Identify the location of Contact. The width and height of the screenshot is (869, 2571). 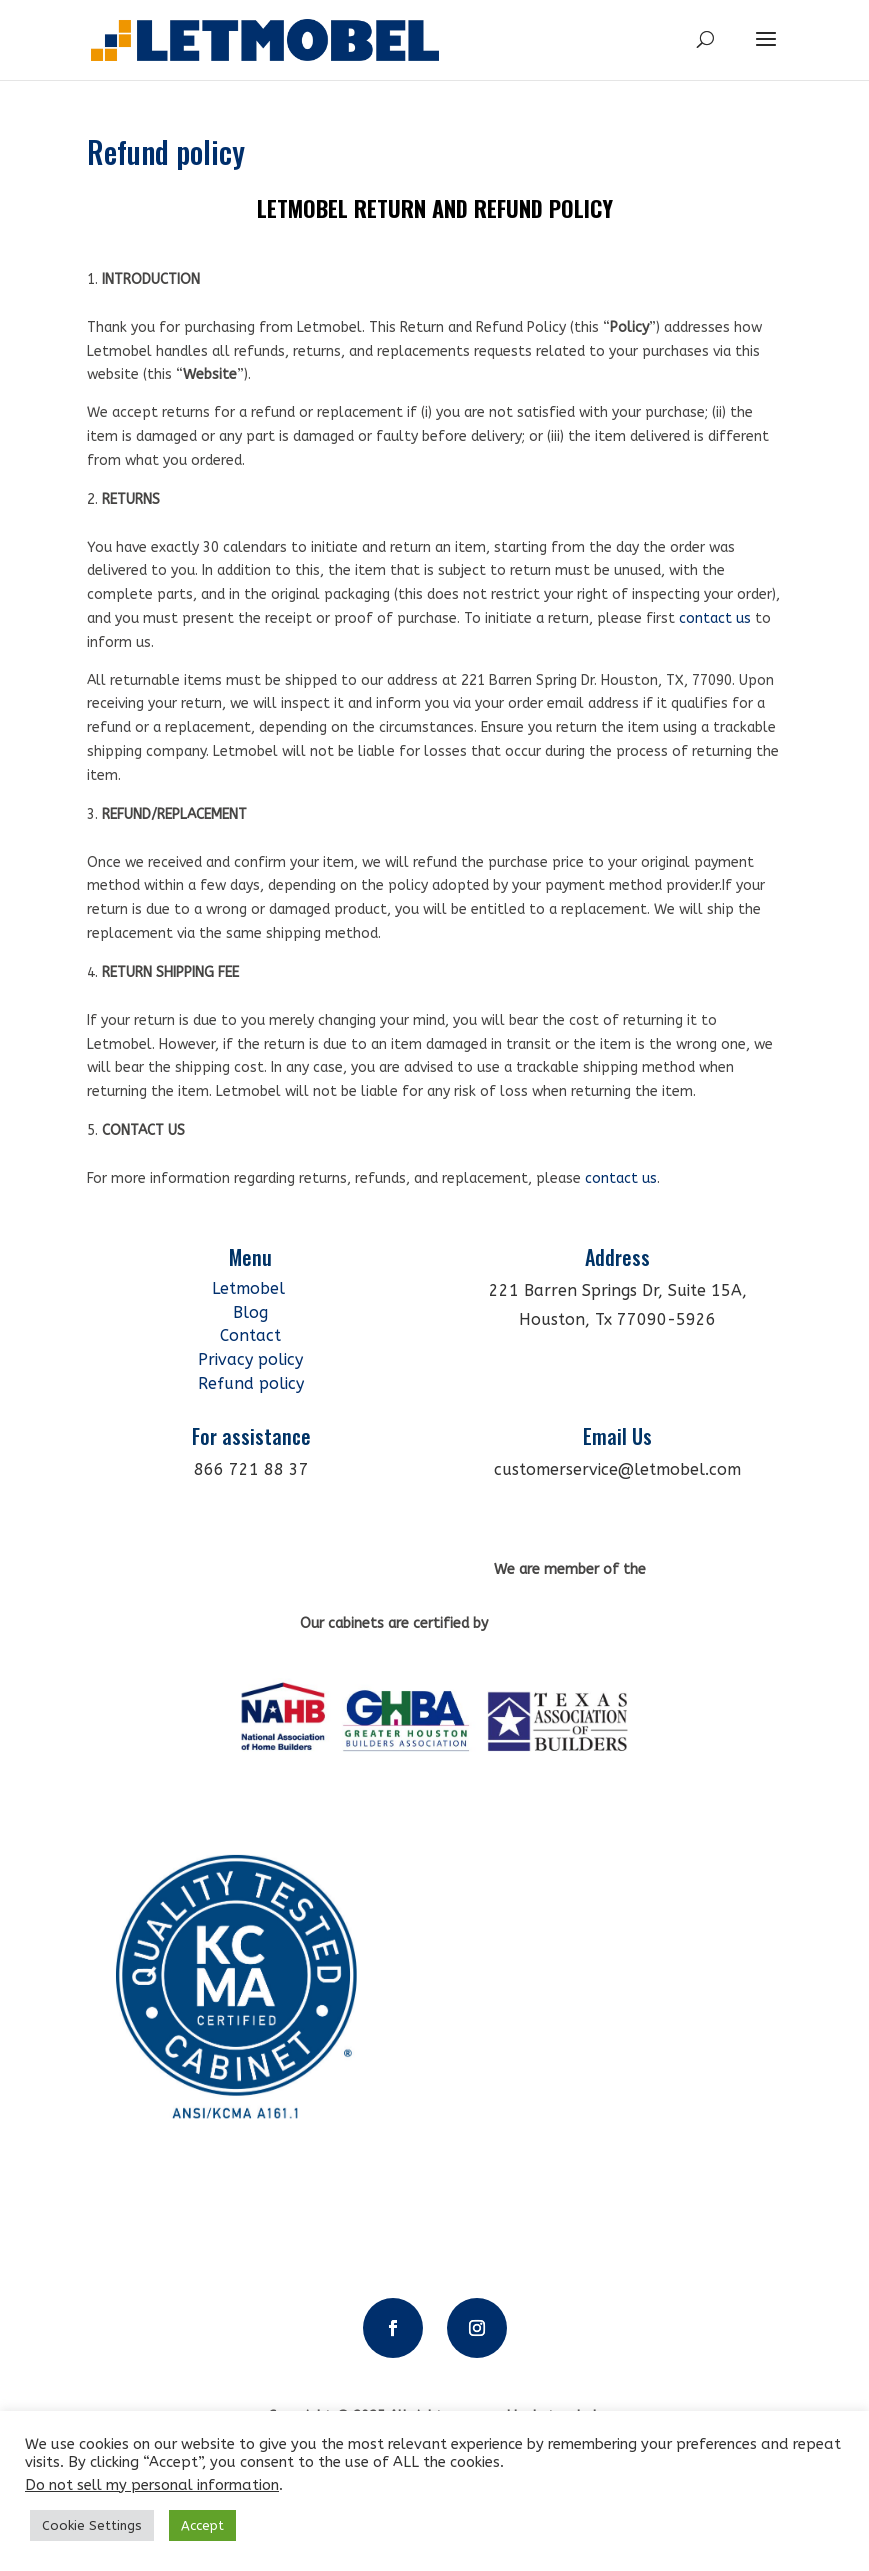
(250, 1335).